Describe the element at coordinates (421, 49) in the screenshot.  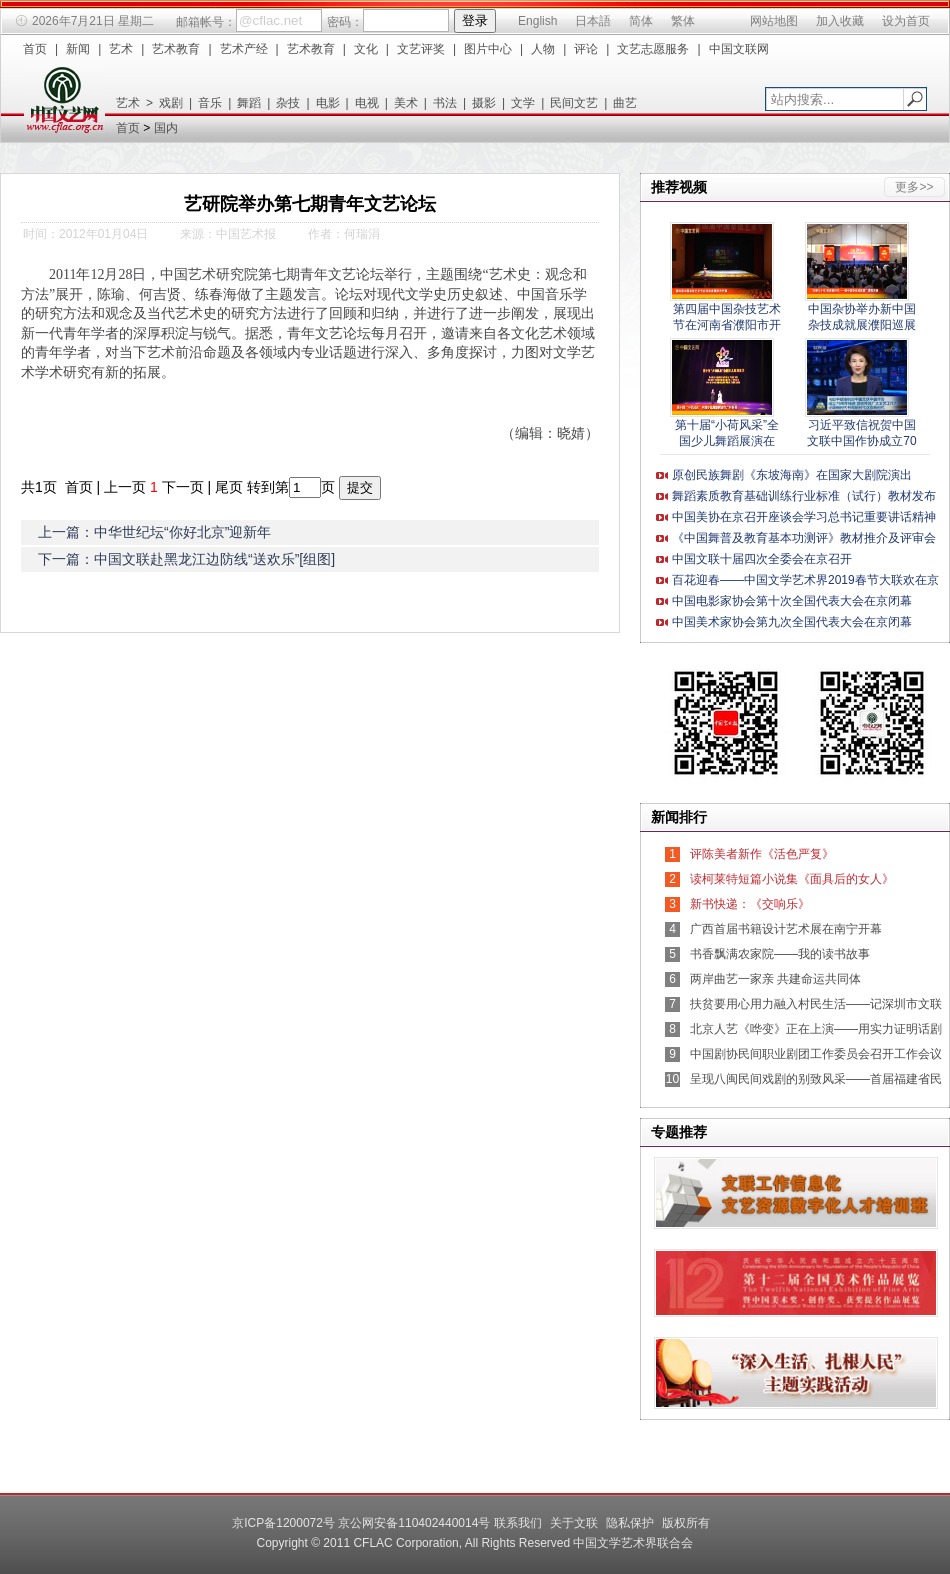
I see `文艺评奖` at that location.